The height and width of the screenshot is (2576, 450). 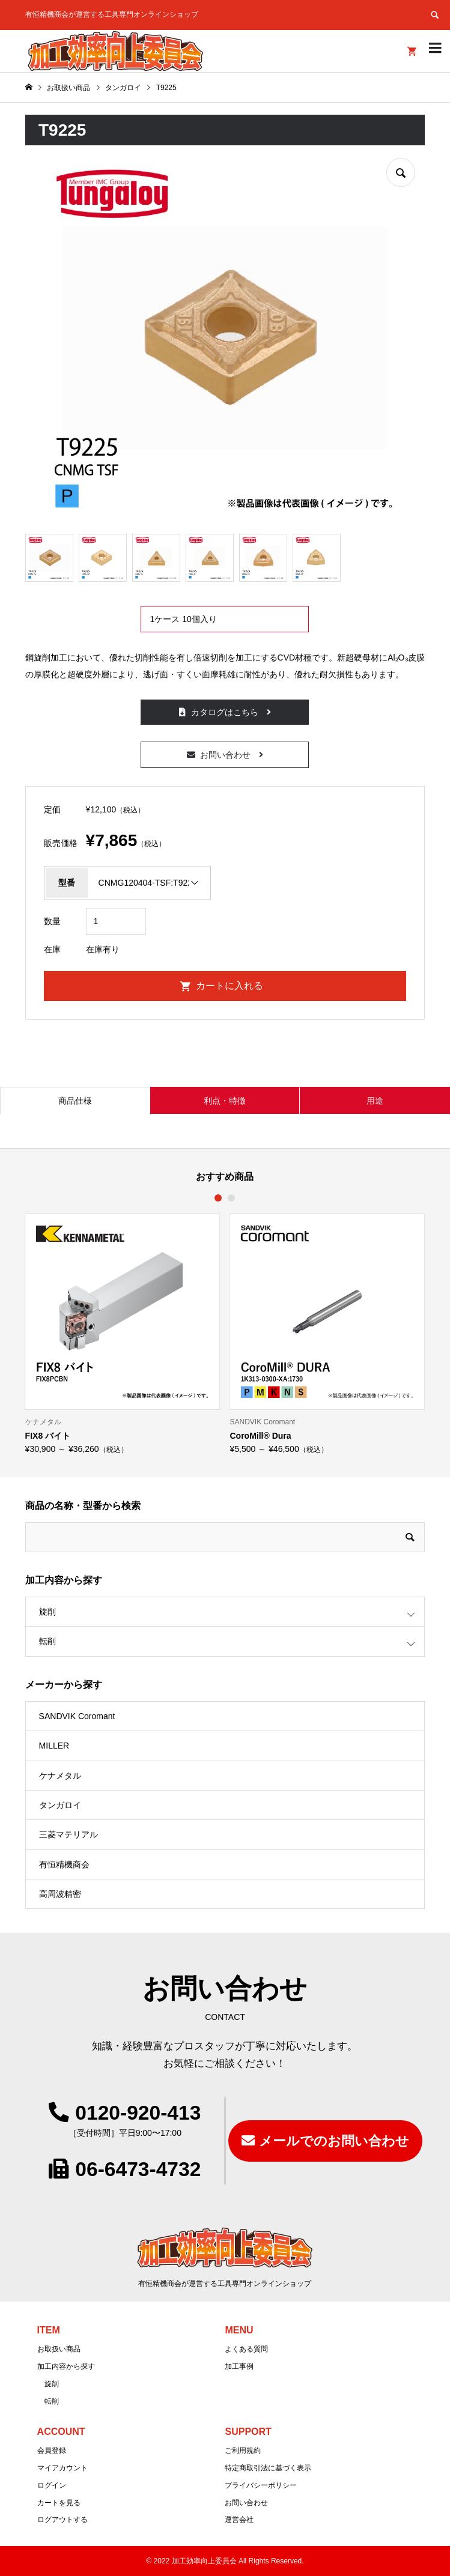 I want to click on 運営会社, so click(x=239, y=2519).